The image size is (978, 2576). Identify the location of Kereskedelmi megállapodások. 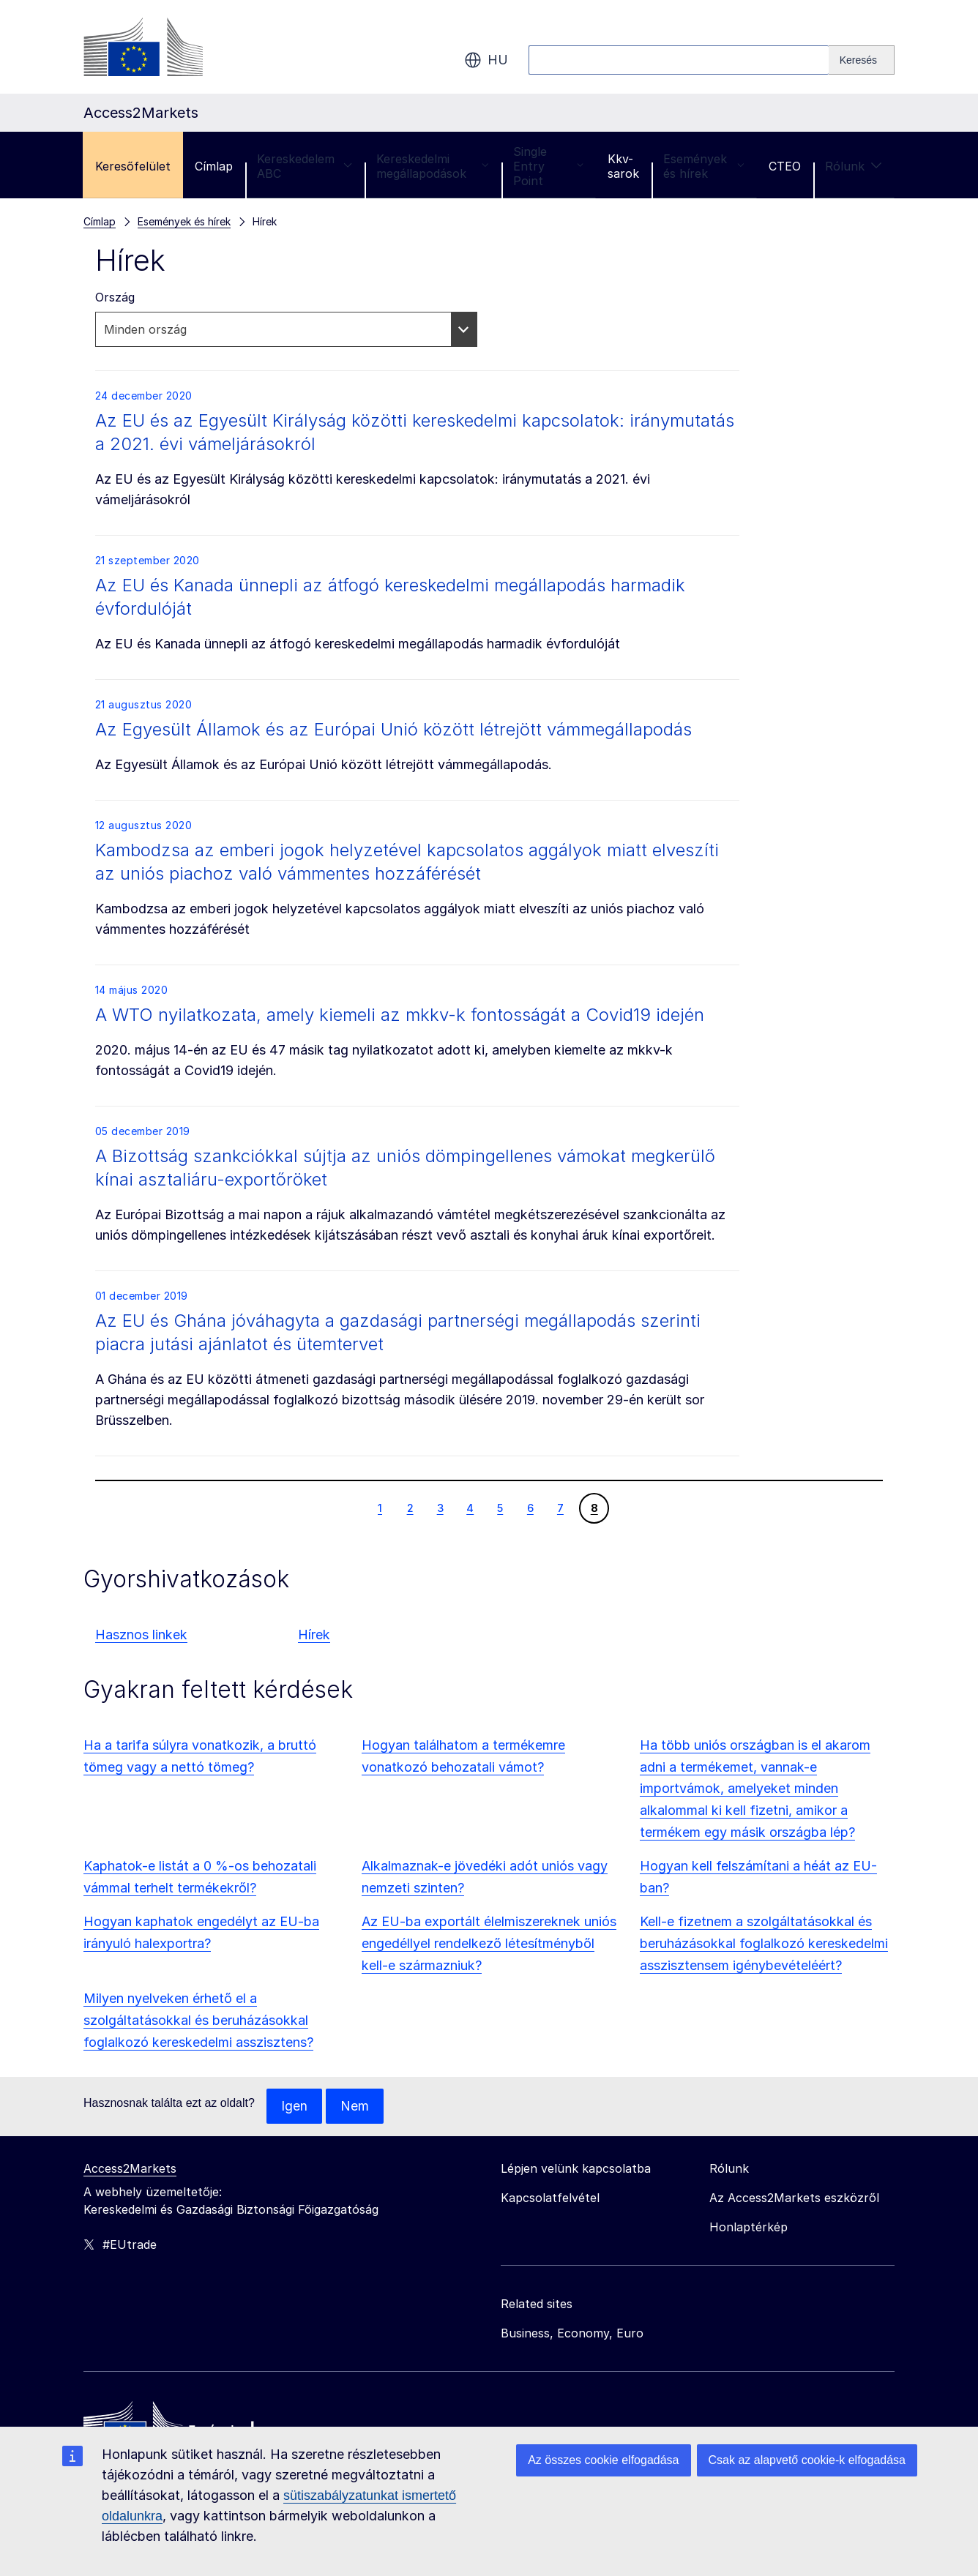
(432, 166).